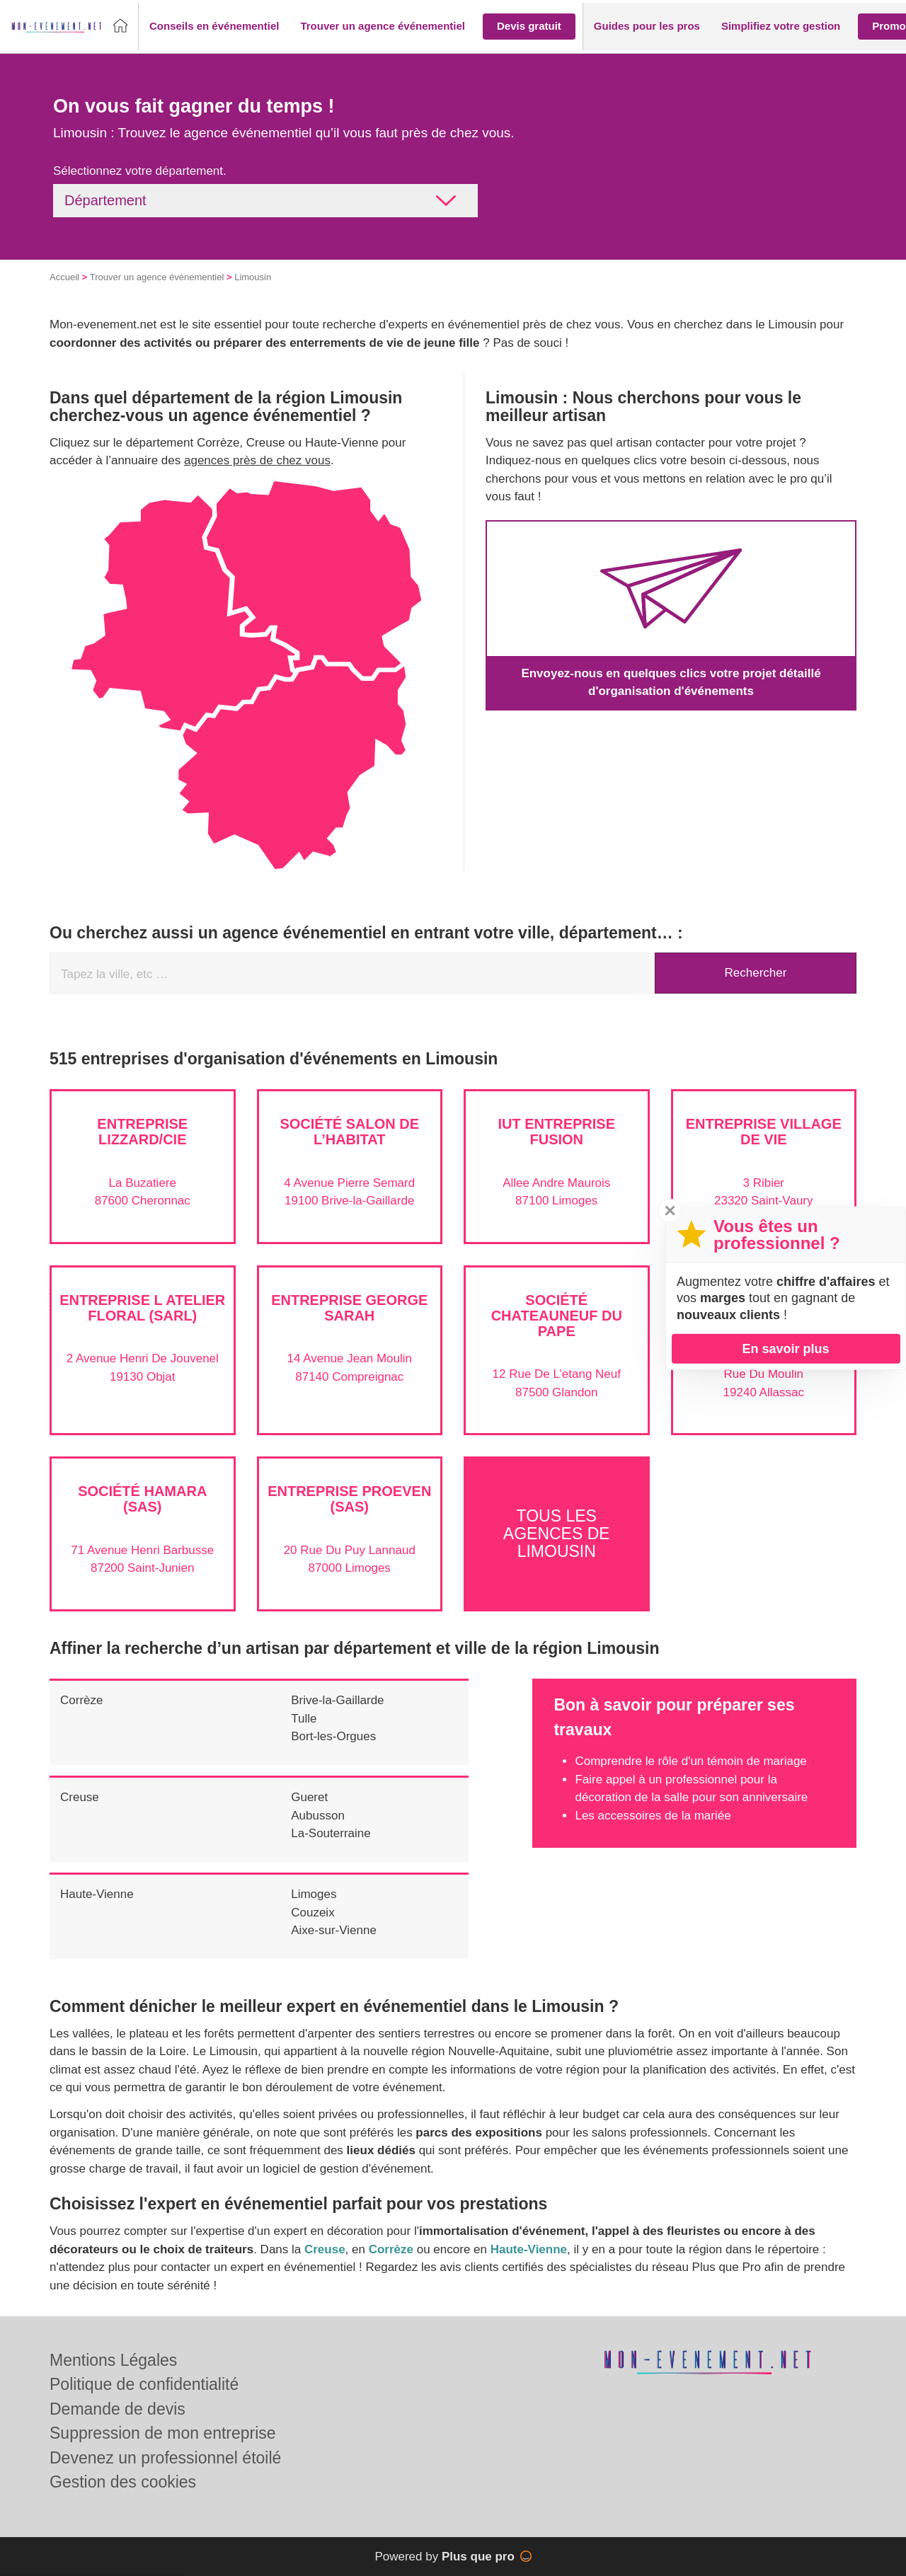  What do you see at coordinates (349, 1307) in the screenshot?
I see `Entreprise GEORGE SARAH` at bounding box center [349, 1307].